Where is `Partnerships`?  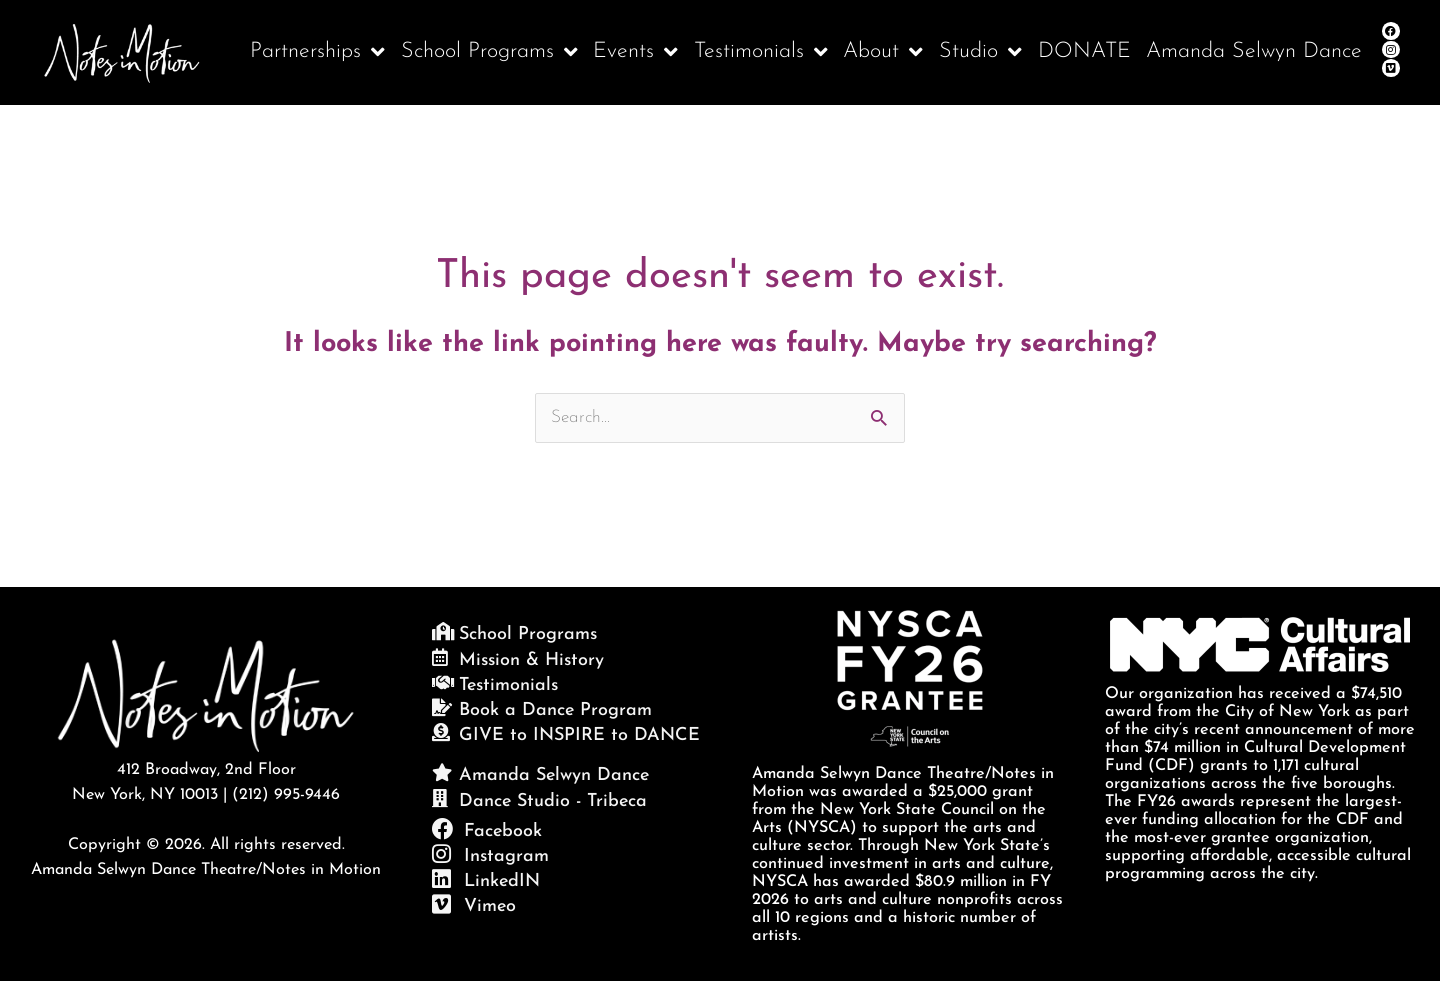 Partnerships is located at coordinates (317, 53).